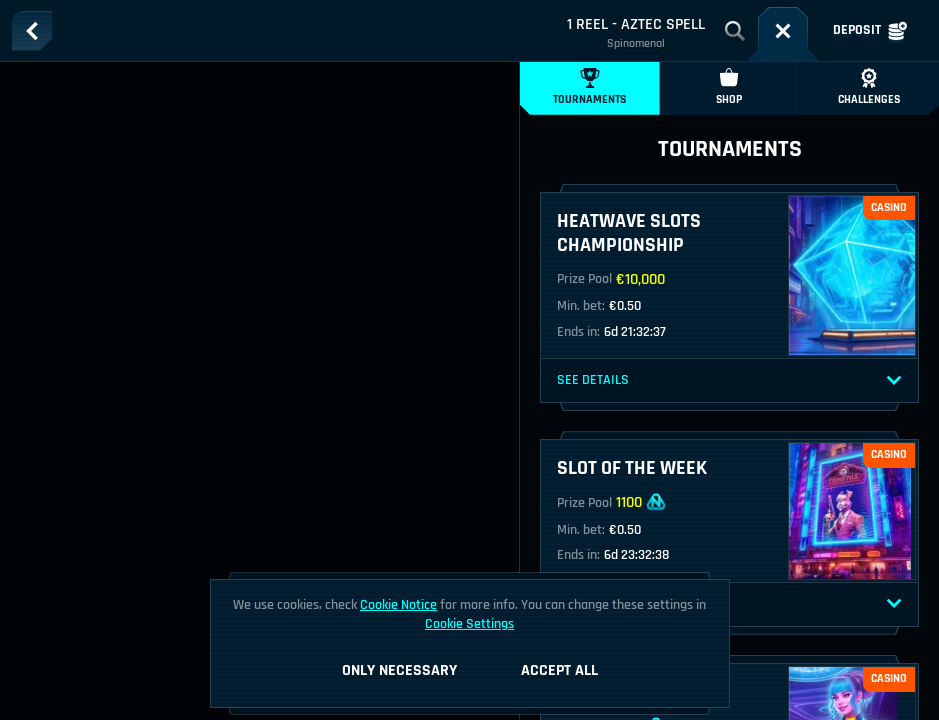 The image size is (939, 720). Describe the element at coordinates (589, 87) in the screenshot. I see `Tournaments` at that location.